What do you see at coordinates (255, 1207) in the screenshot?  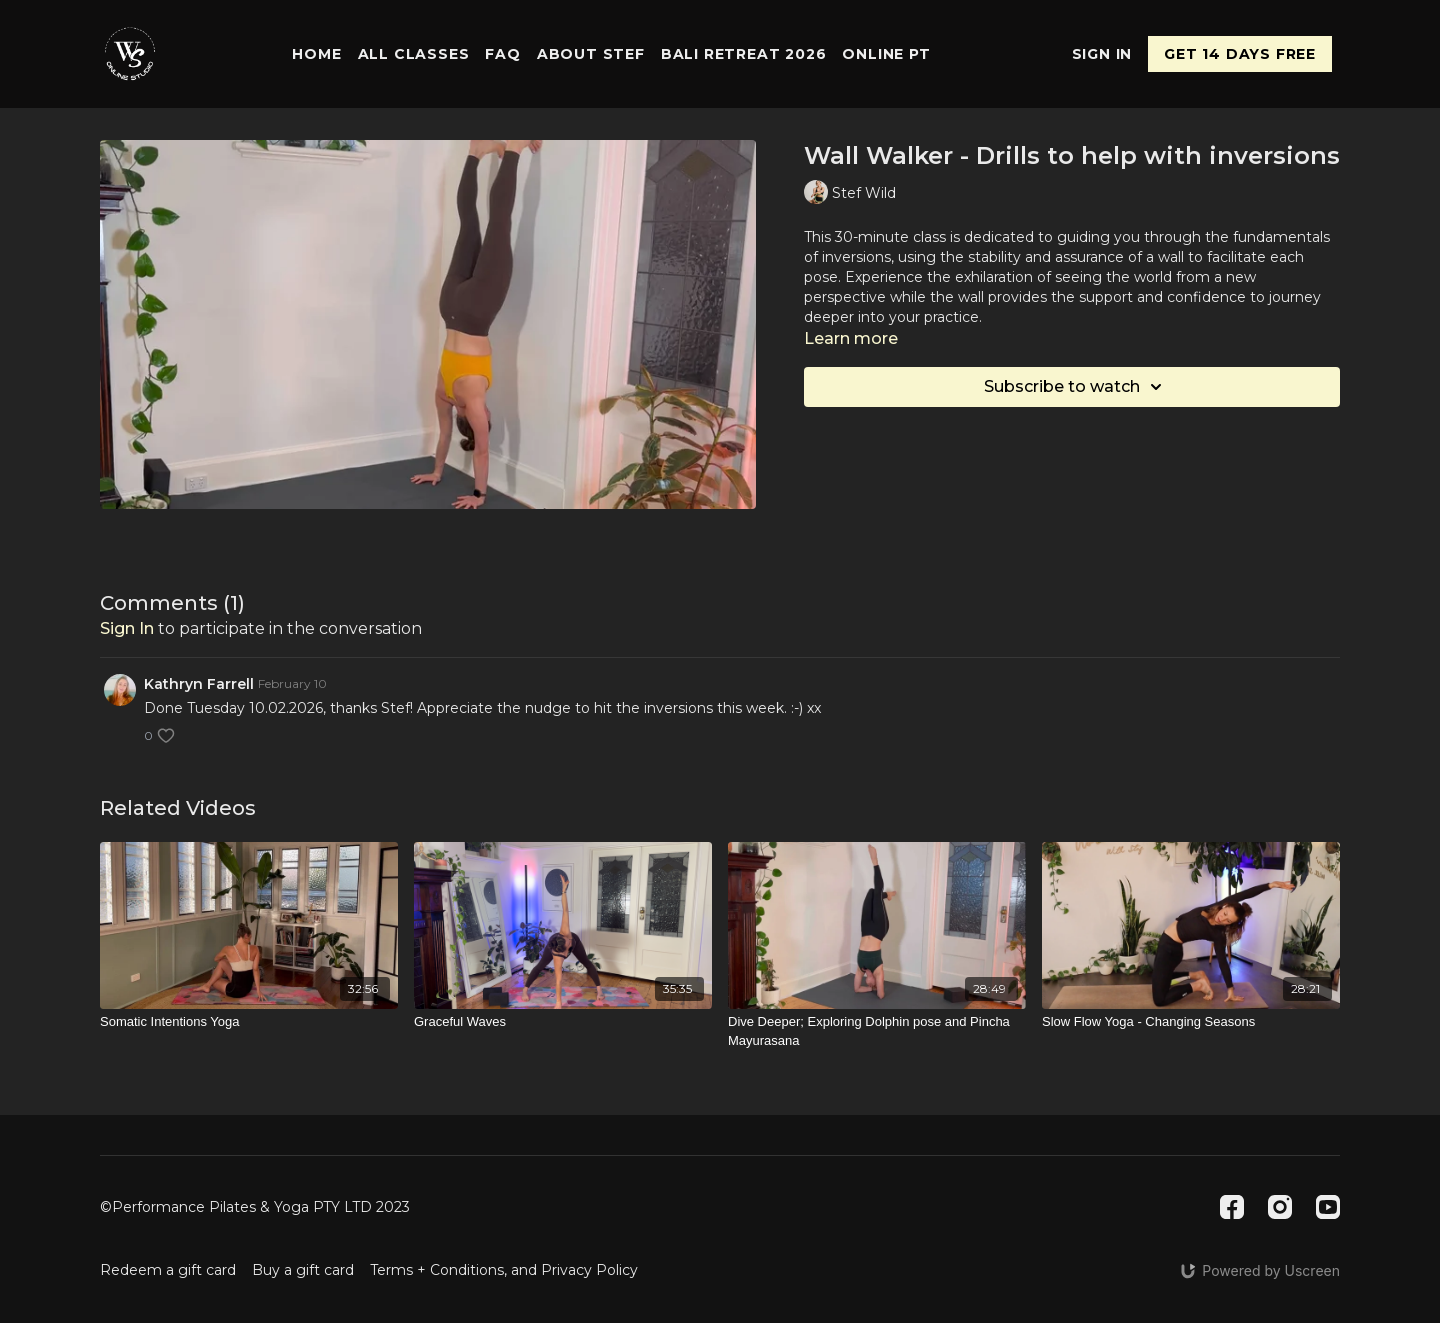 I see `©Performance Pilates & Yoga PTY LTD 2023` at bounding box center [255, 1207].